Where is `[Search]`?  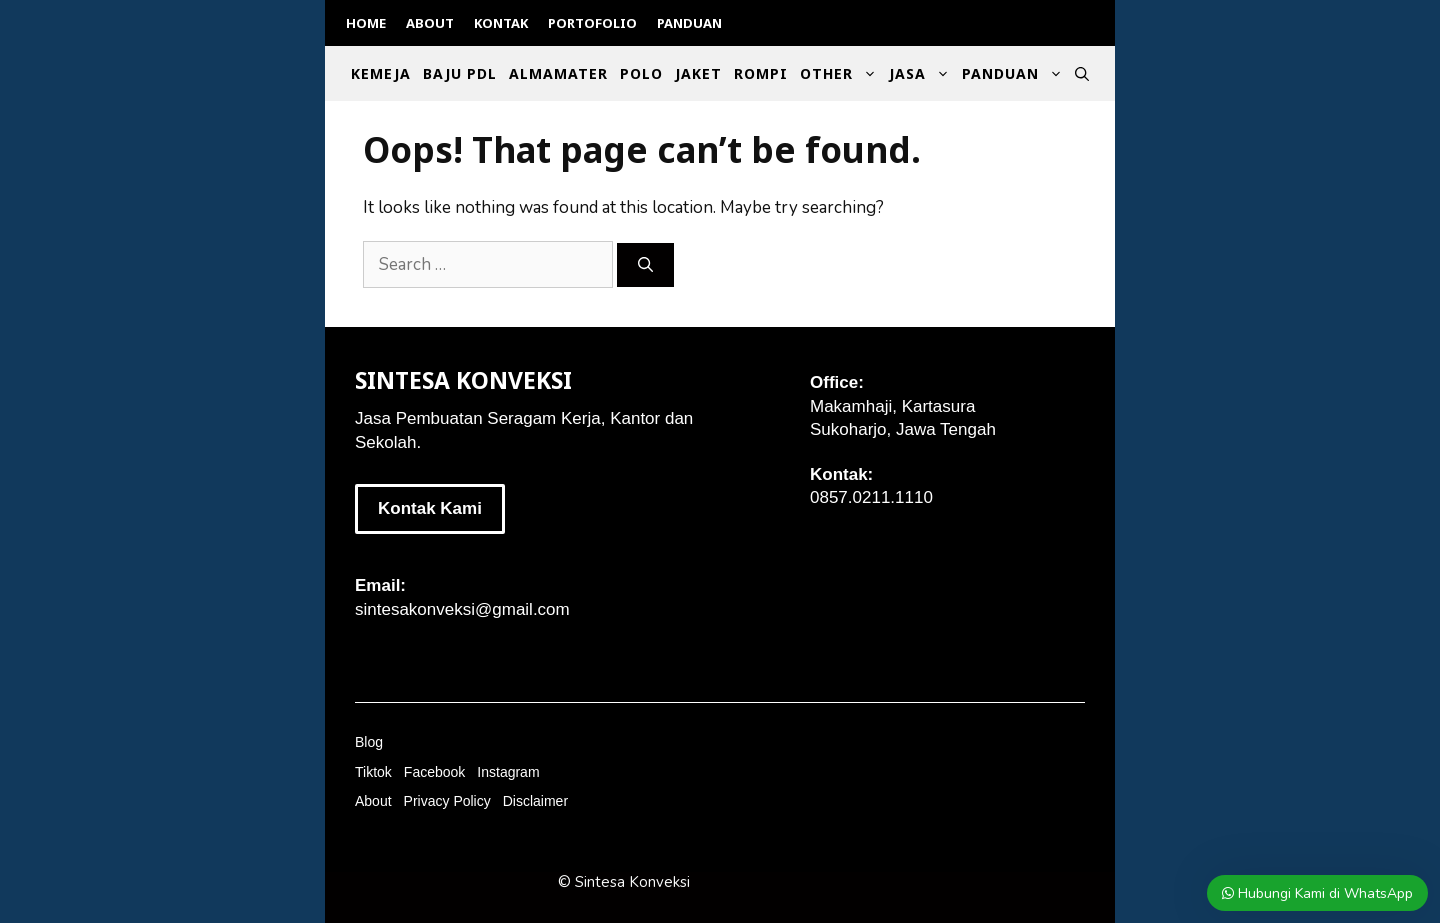
[Search] is located at coordinates (645, 265).